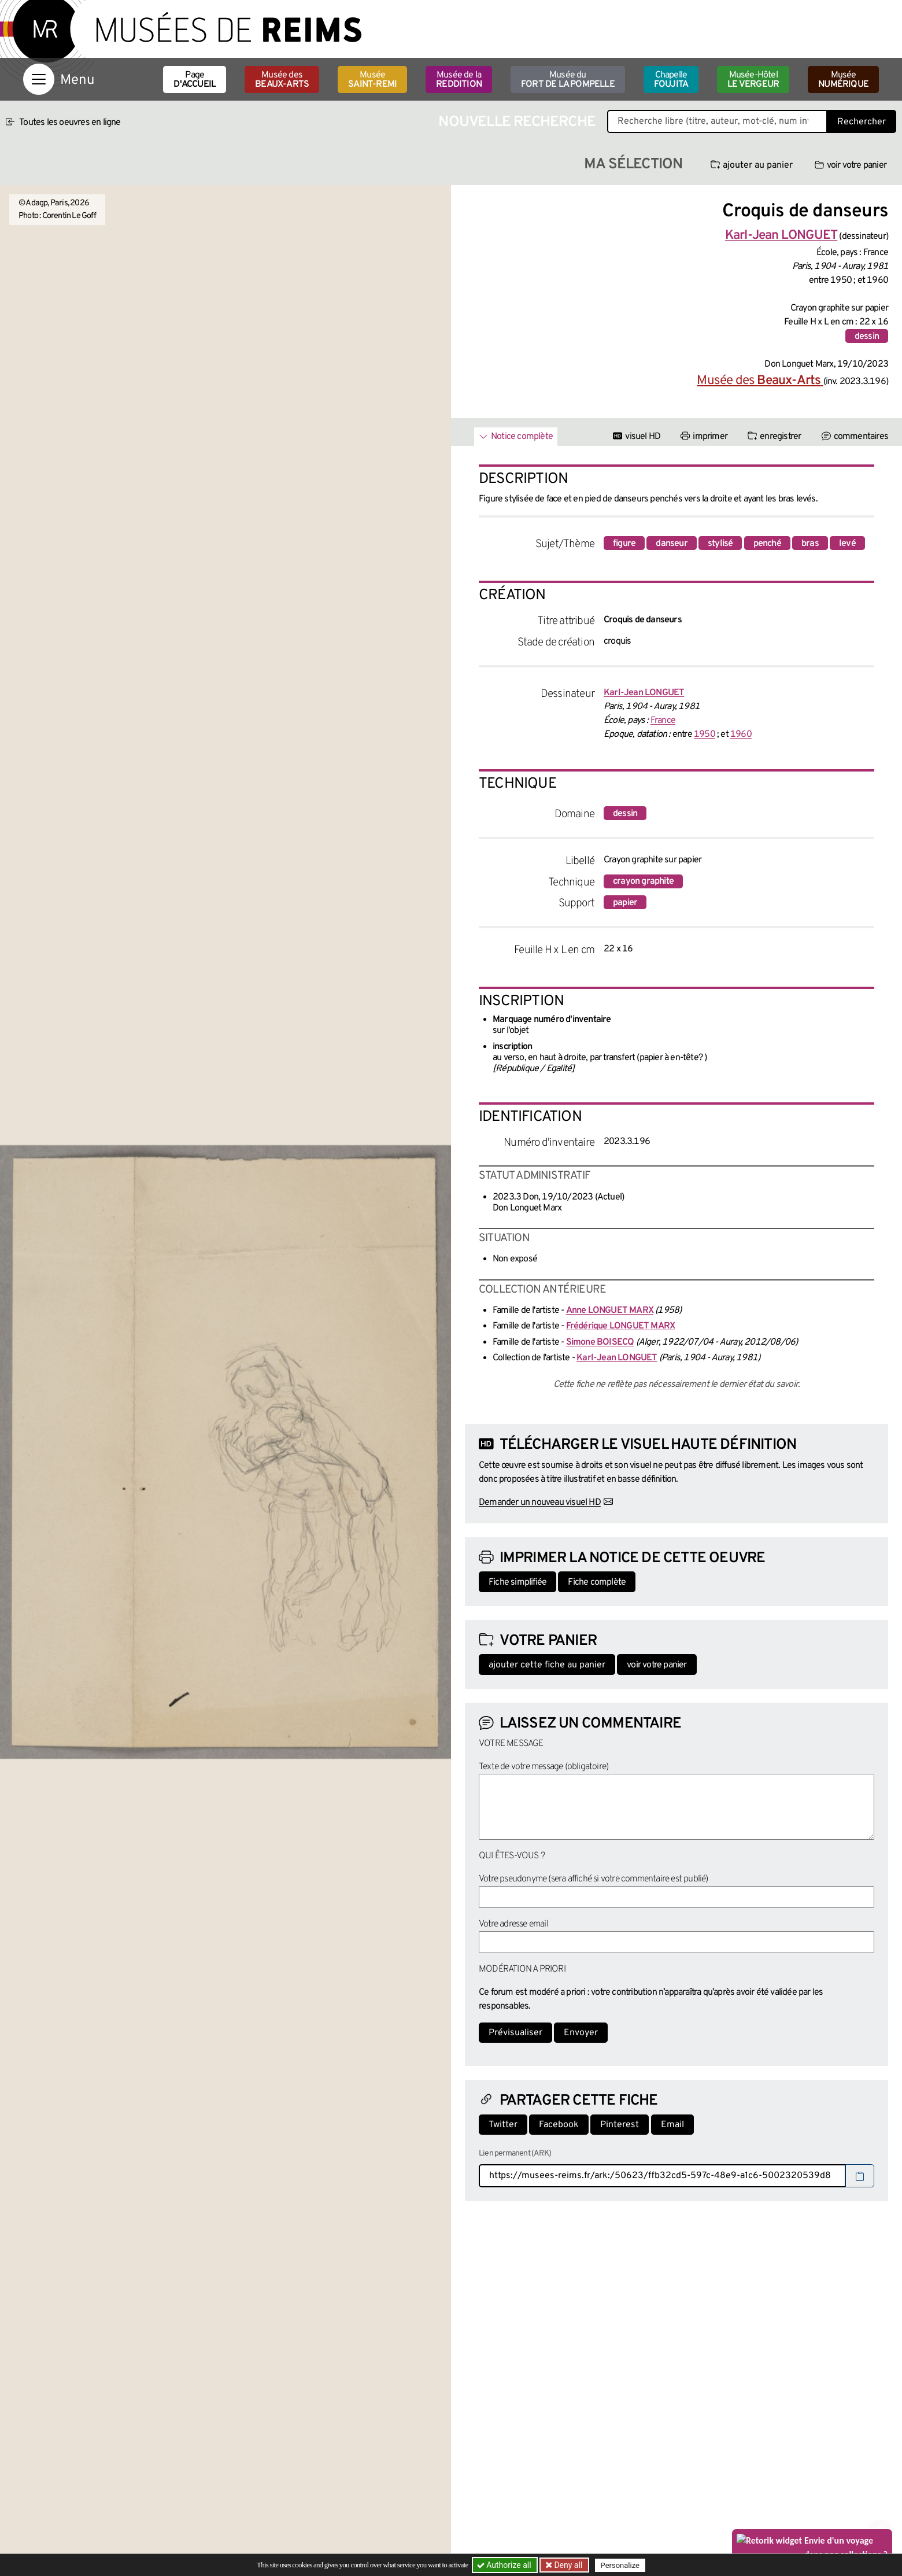 Image resolution: width=902 pixels, height=2576 pixels. Describe the element at coordinates (850, 165) in the screenshot. I see `voir votre panier` at that location.